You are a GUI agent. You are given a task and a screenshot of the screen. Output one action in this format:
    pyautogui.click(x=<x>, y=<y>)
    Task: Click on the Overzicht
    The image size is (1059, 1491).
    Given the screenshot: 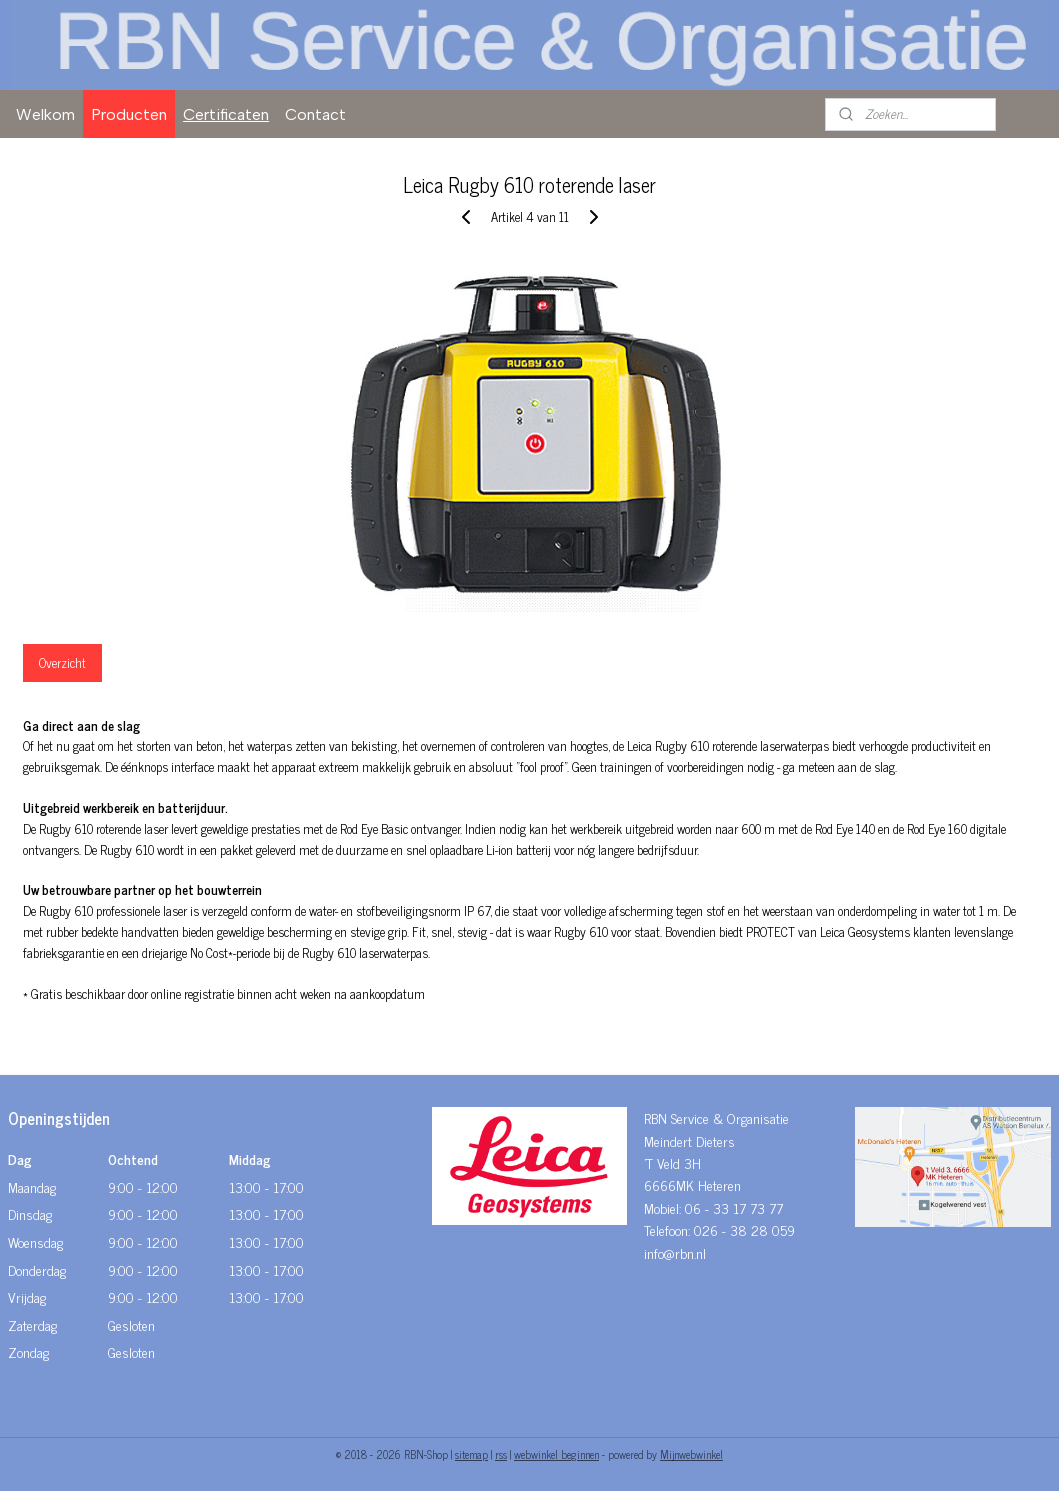 What is the action you would take?
    pyautogui.click(x=62, y=663)
    